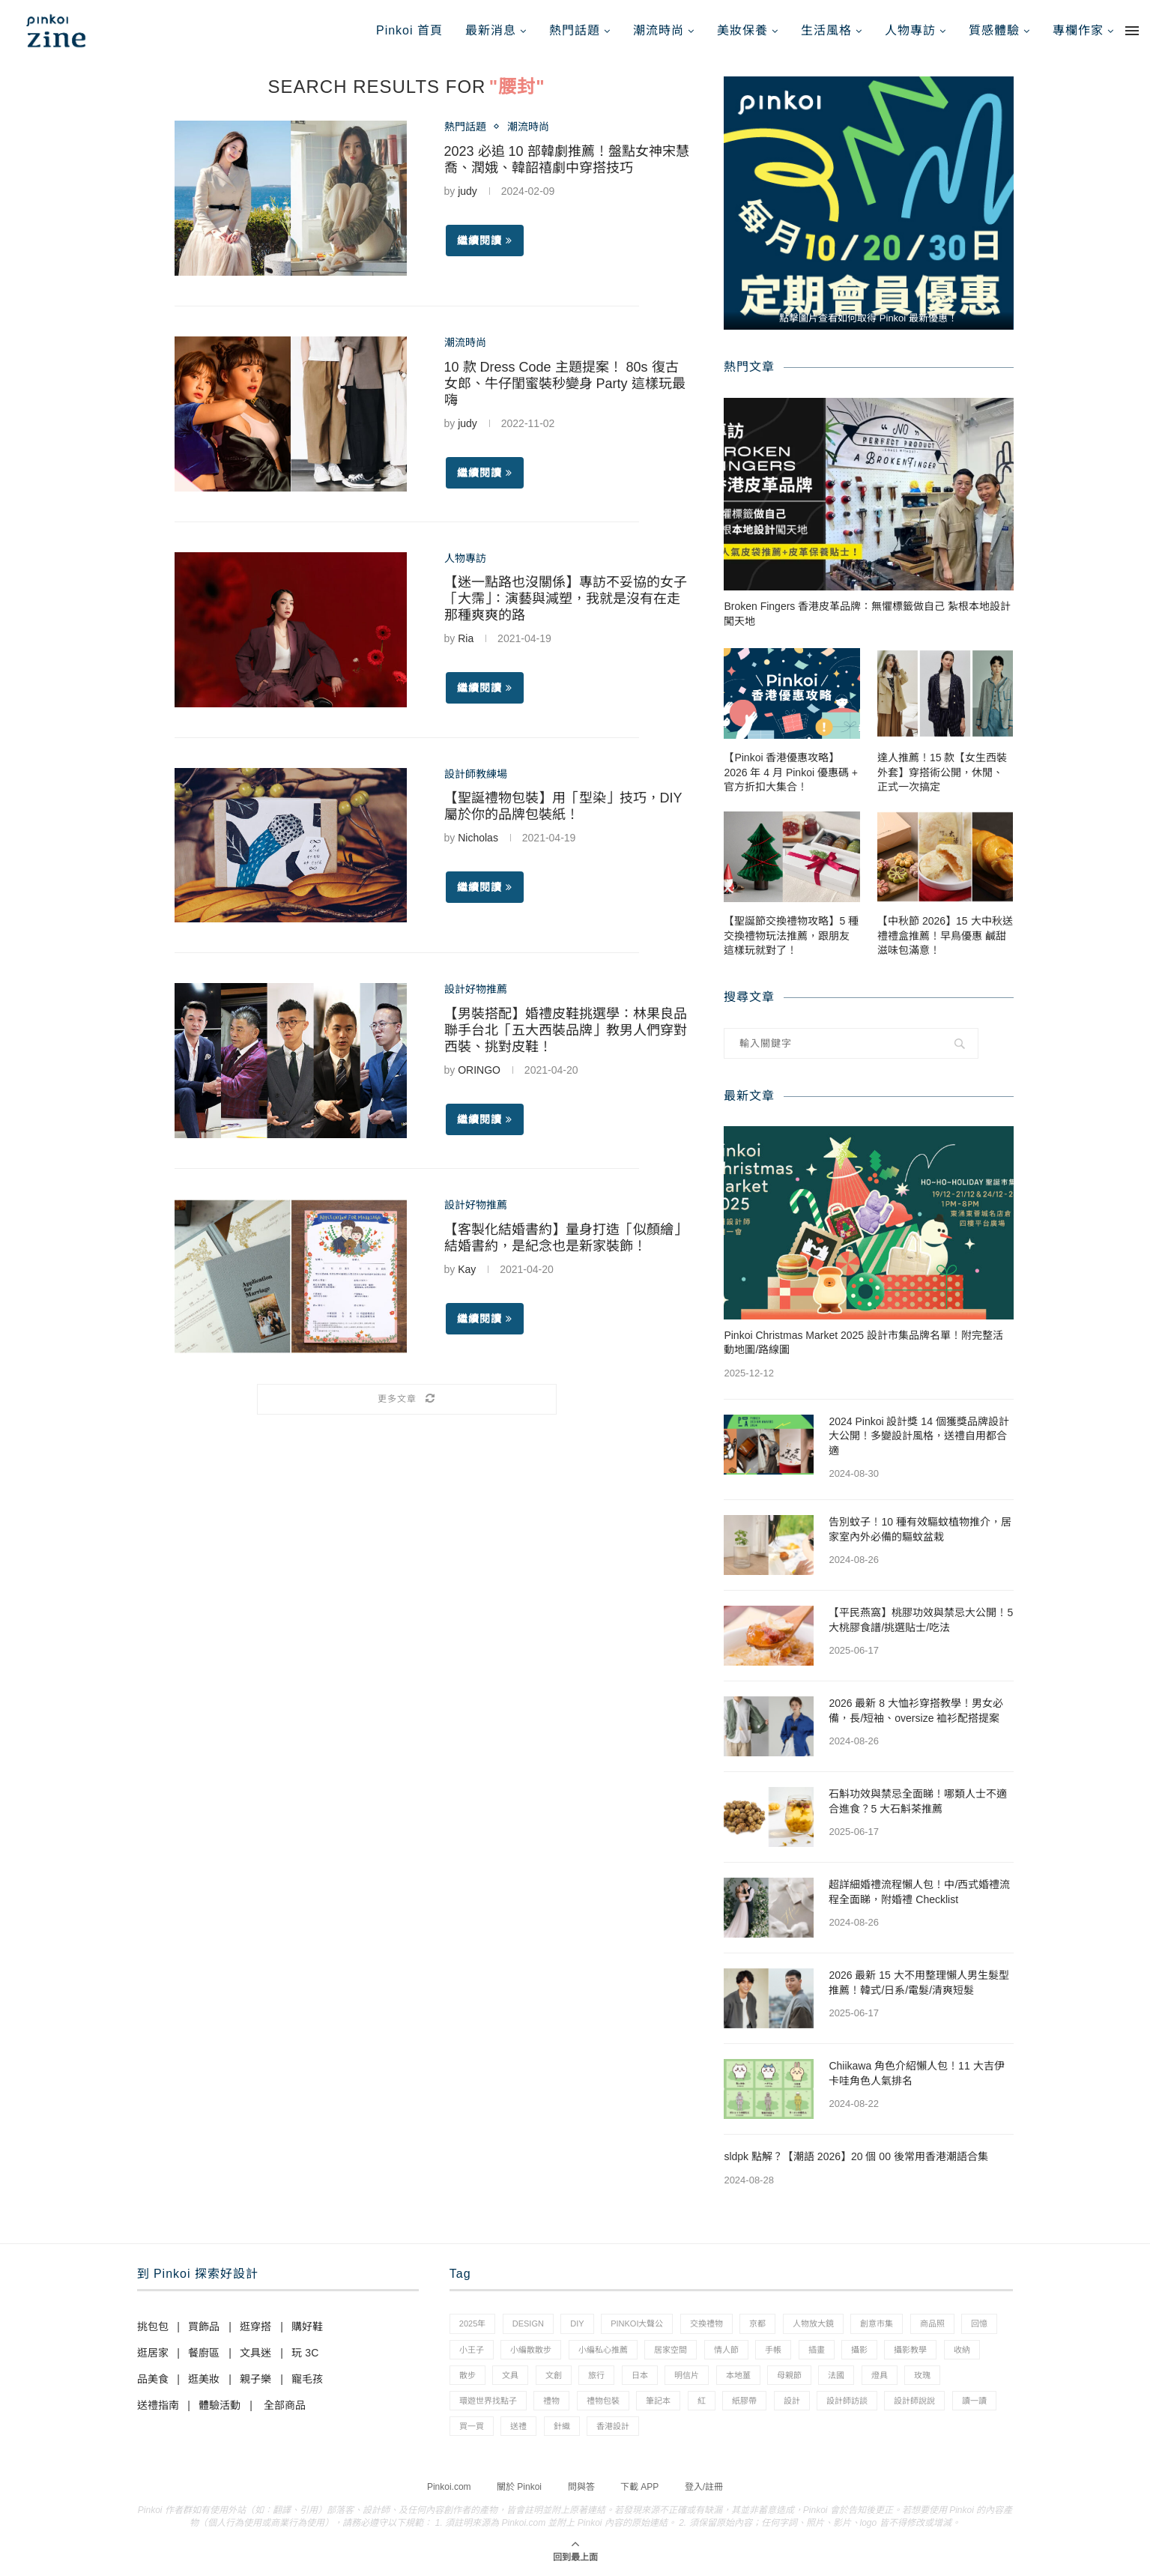  I want to click on 超詳細婚禮流程懶人包！中/西式婚禮流程全面睇，附婚禮 Checklist, so click(919, 1891).